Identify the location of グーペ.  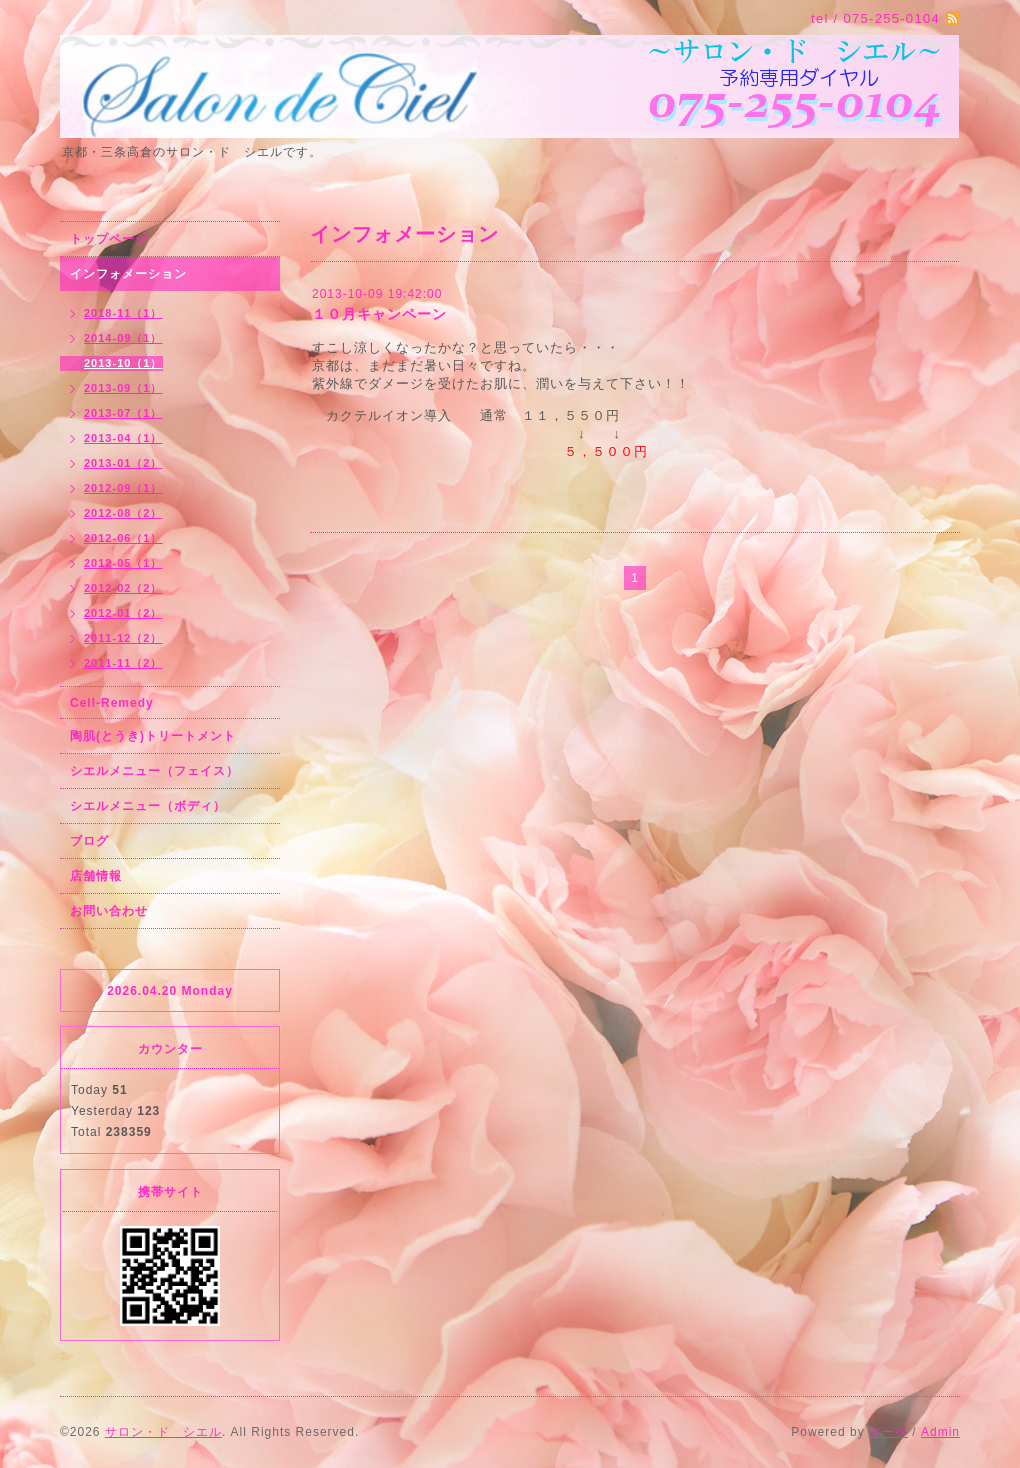
(888, 1432).